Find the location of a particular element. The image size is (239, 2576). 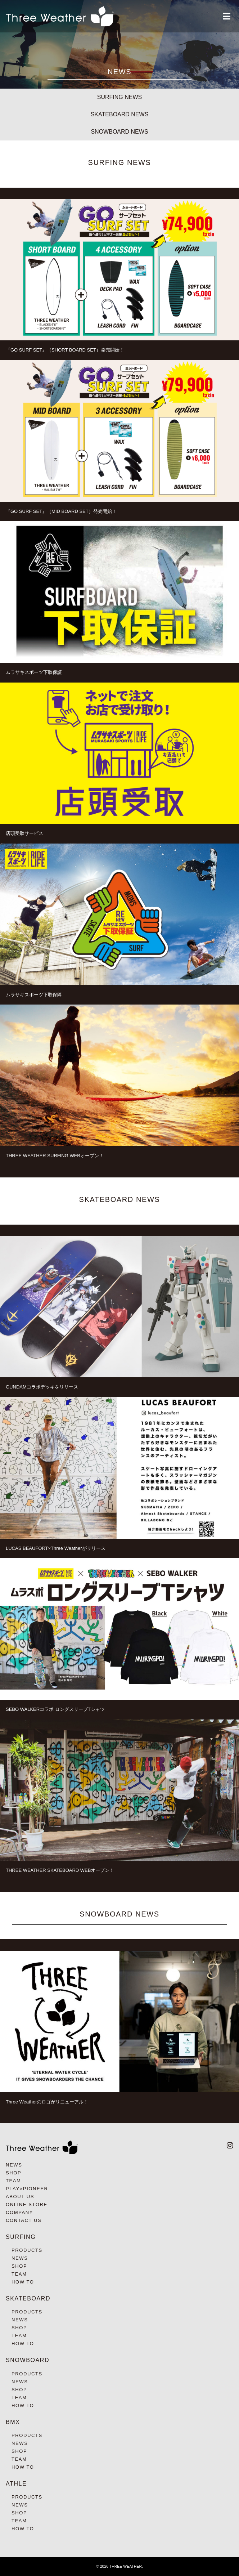

ABOUT US is located at coordinates (20, 2196).